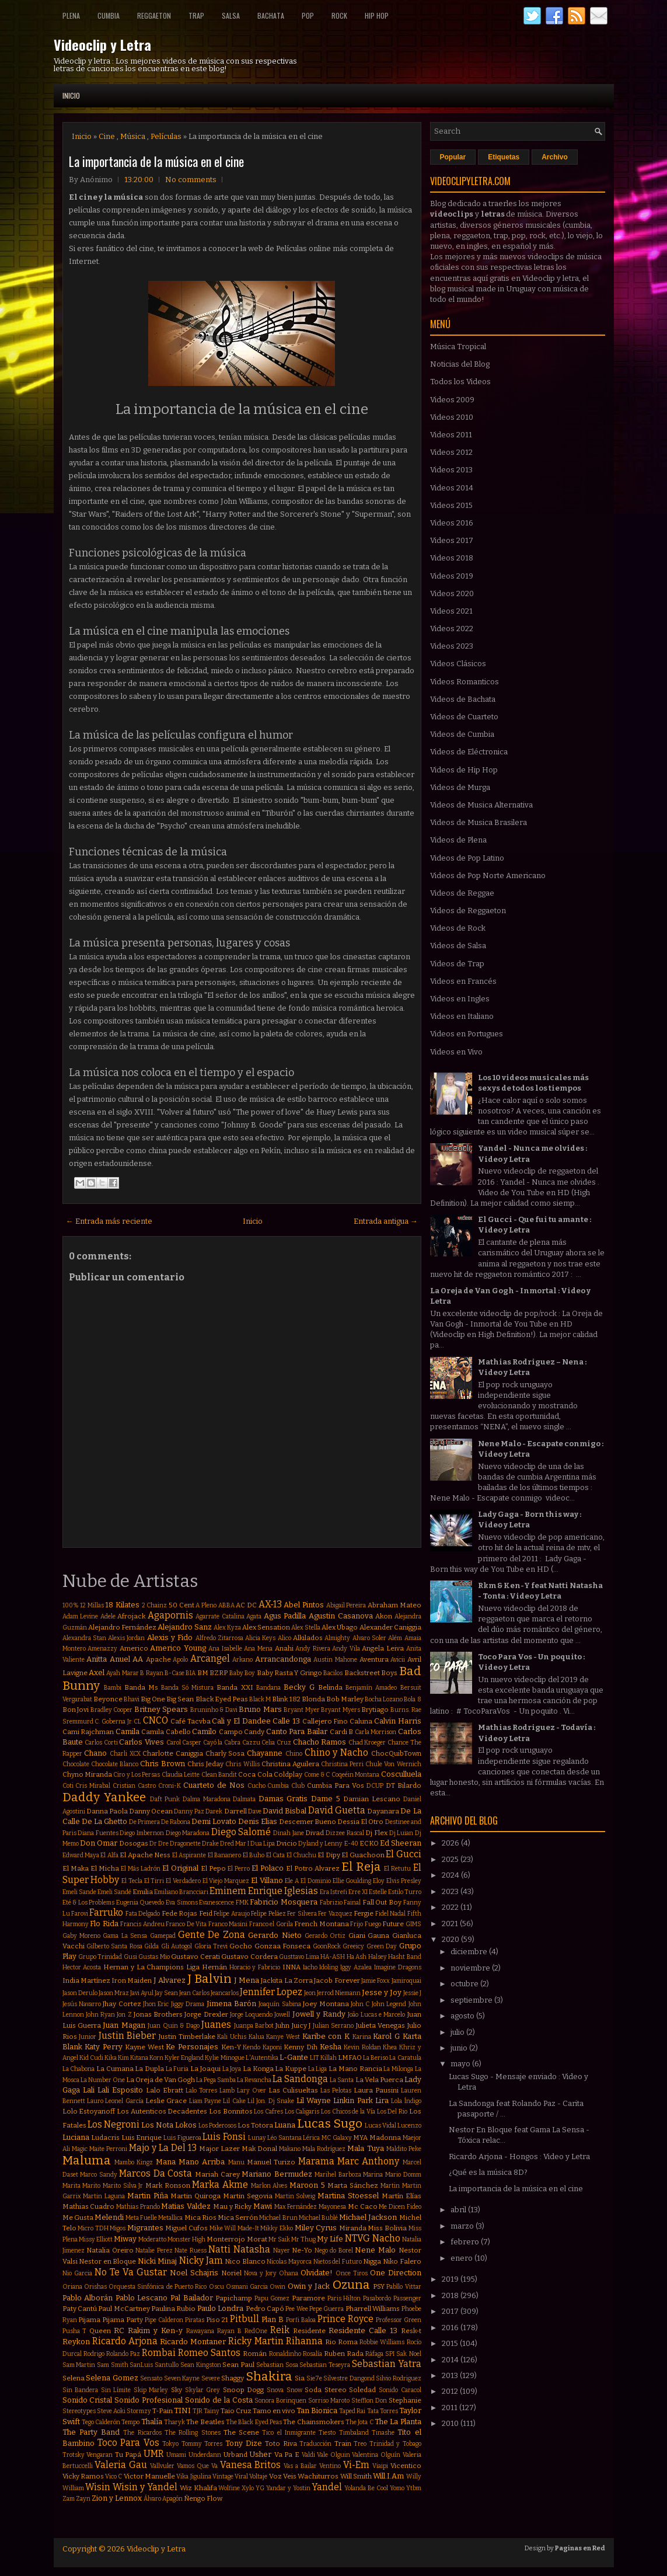 The width and height of the screenshot is (667, 2576). Describe the element at coordinates (145, 2227) in the screenshot. I see `Migrantes` at that location.